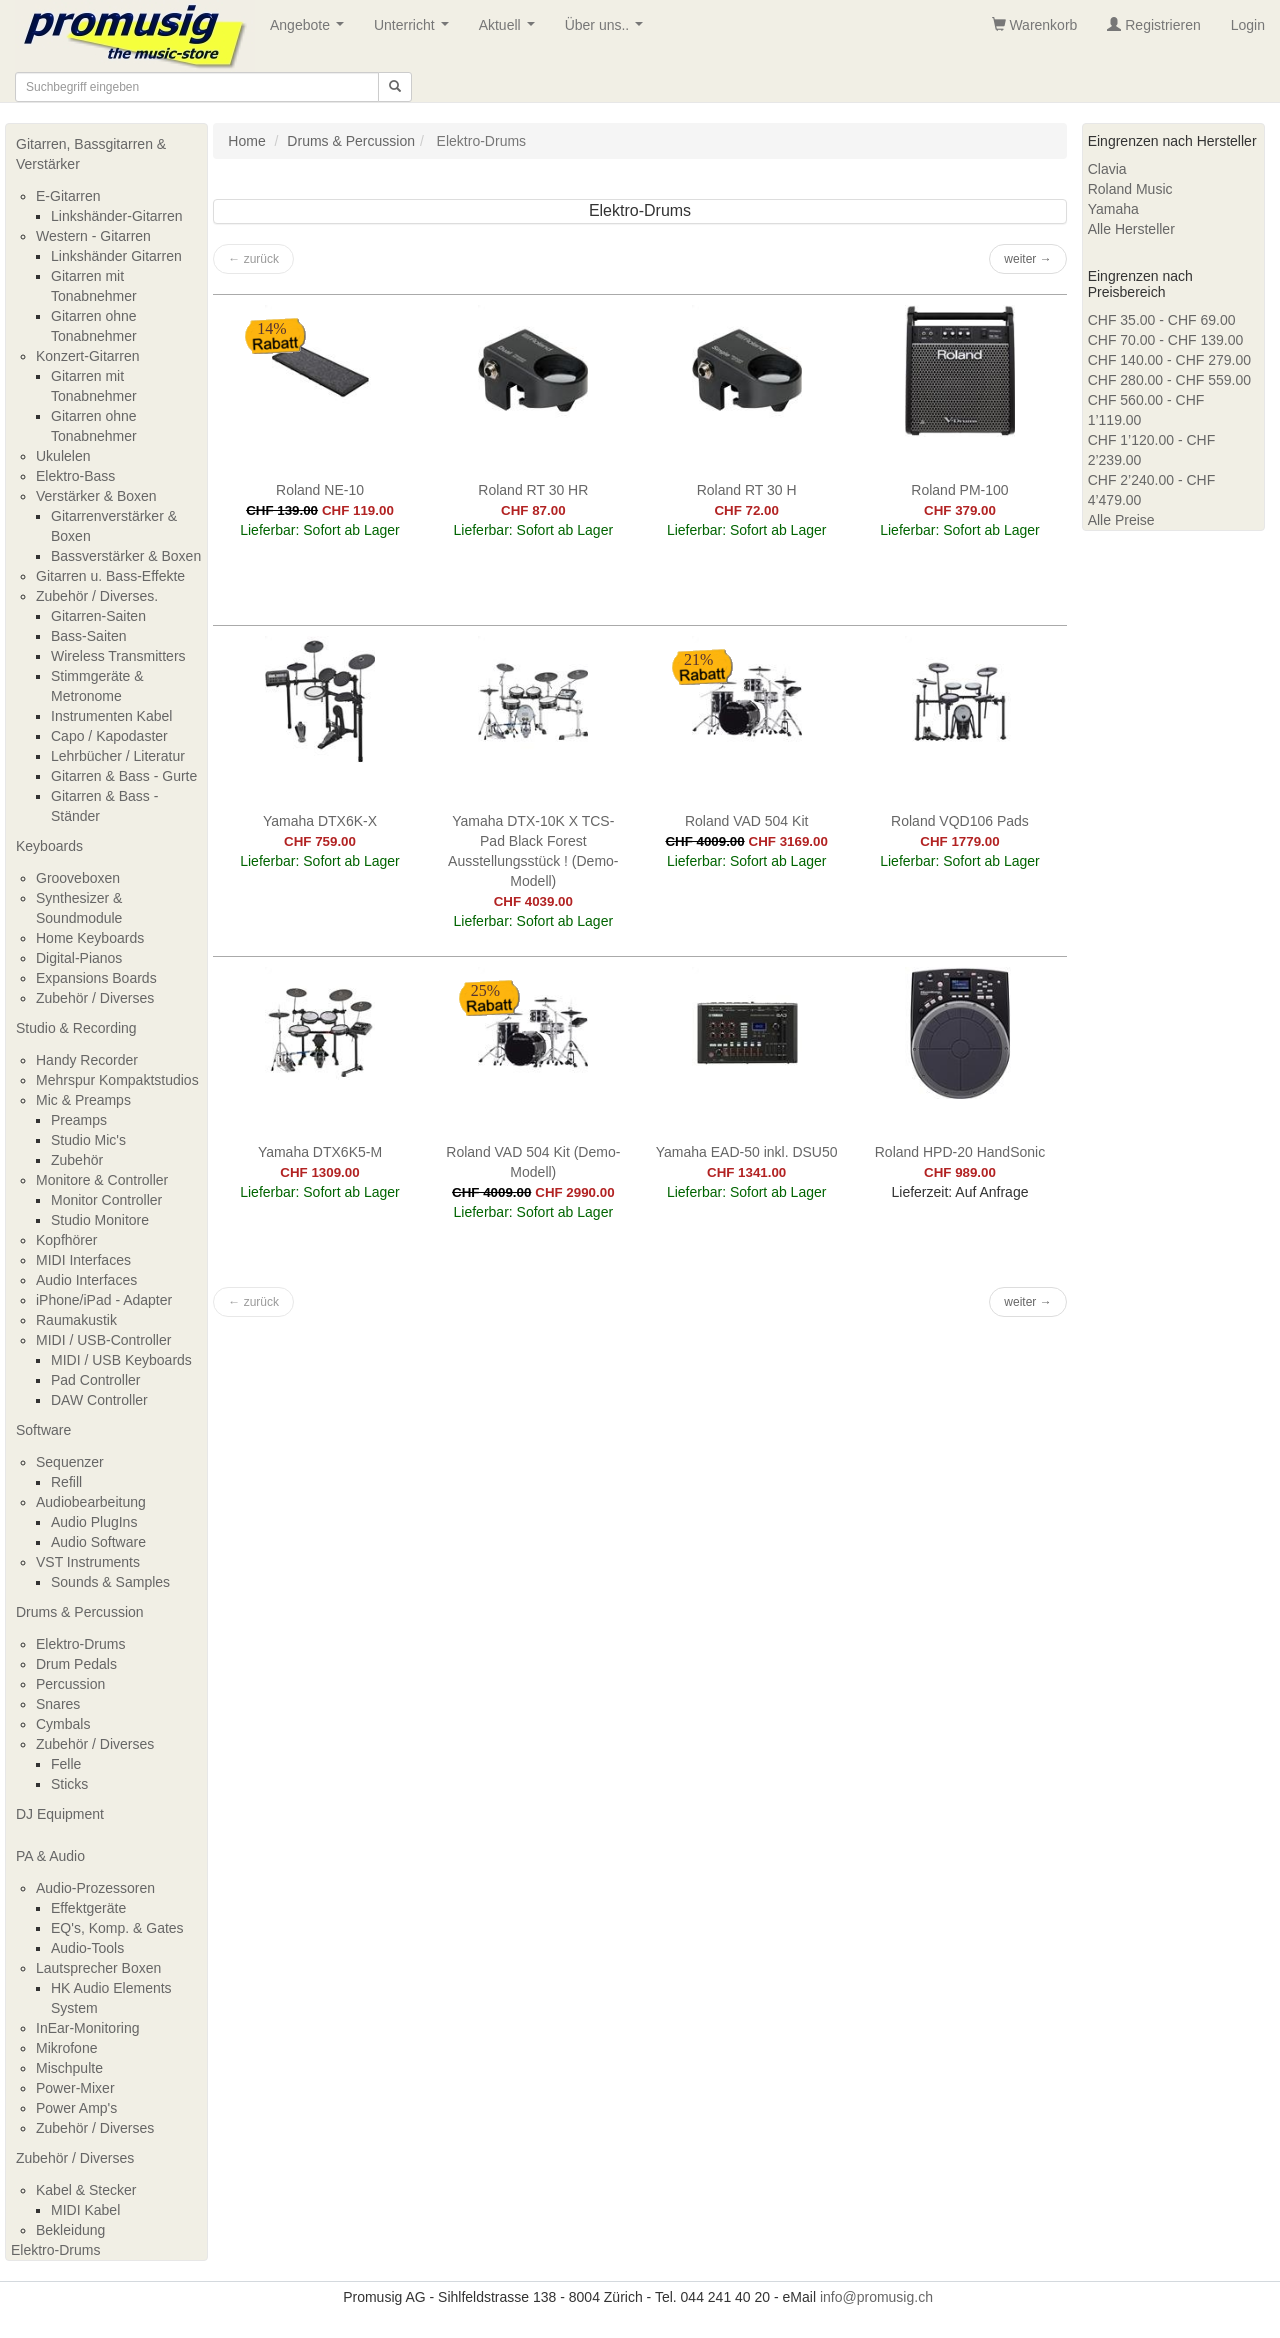 The width and height of the screenshot is (1280, 2338). Describe the element at coordinates (747, 1152) in the screenshot. I see `Yamaha EAD-50 inkl. DSU50` at that location.